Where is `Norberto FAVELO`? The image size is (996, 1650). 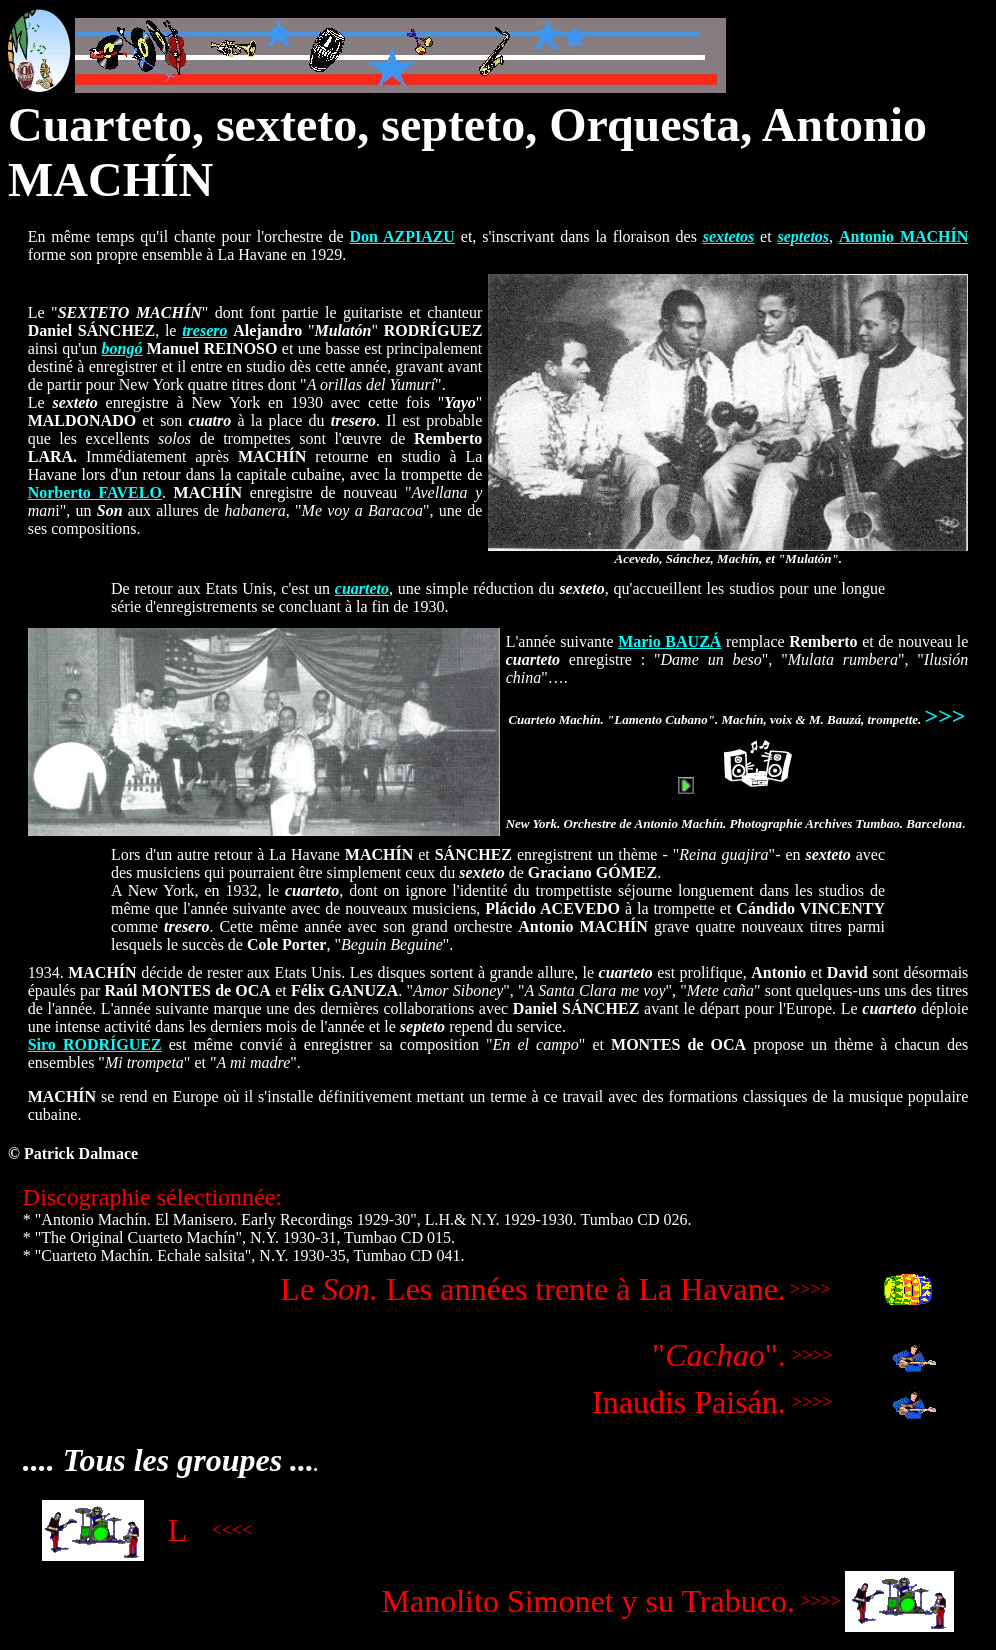
Norberto FAVELO is located at coordinates (95, 492).